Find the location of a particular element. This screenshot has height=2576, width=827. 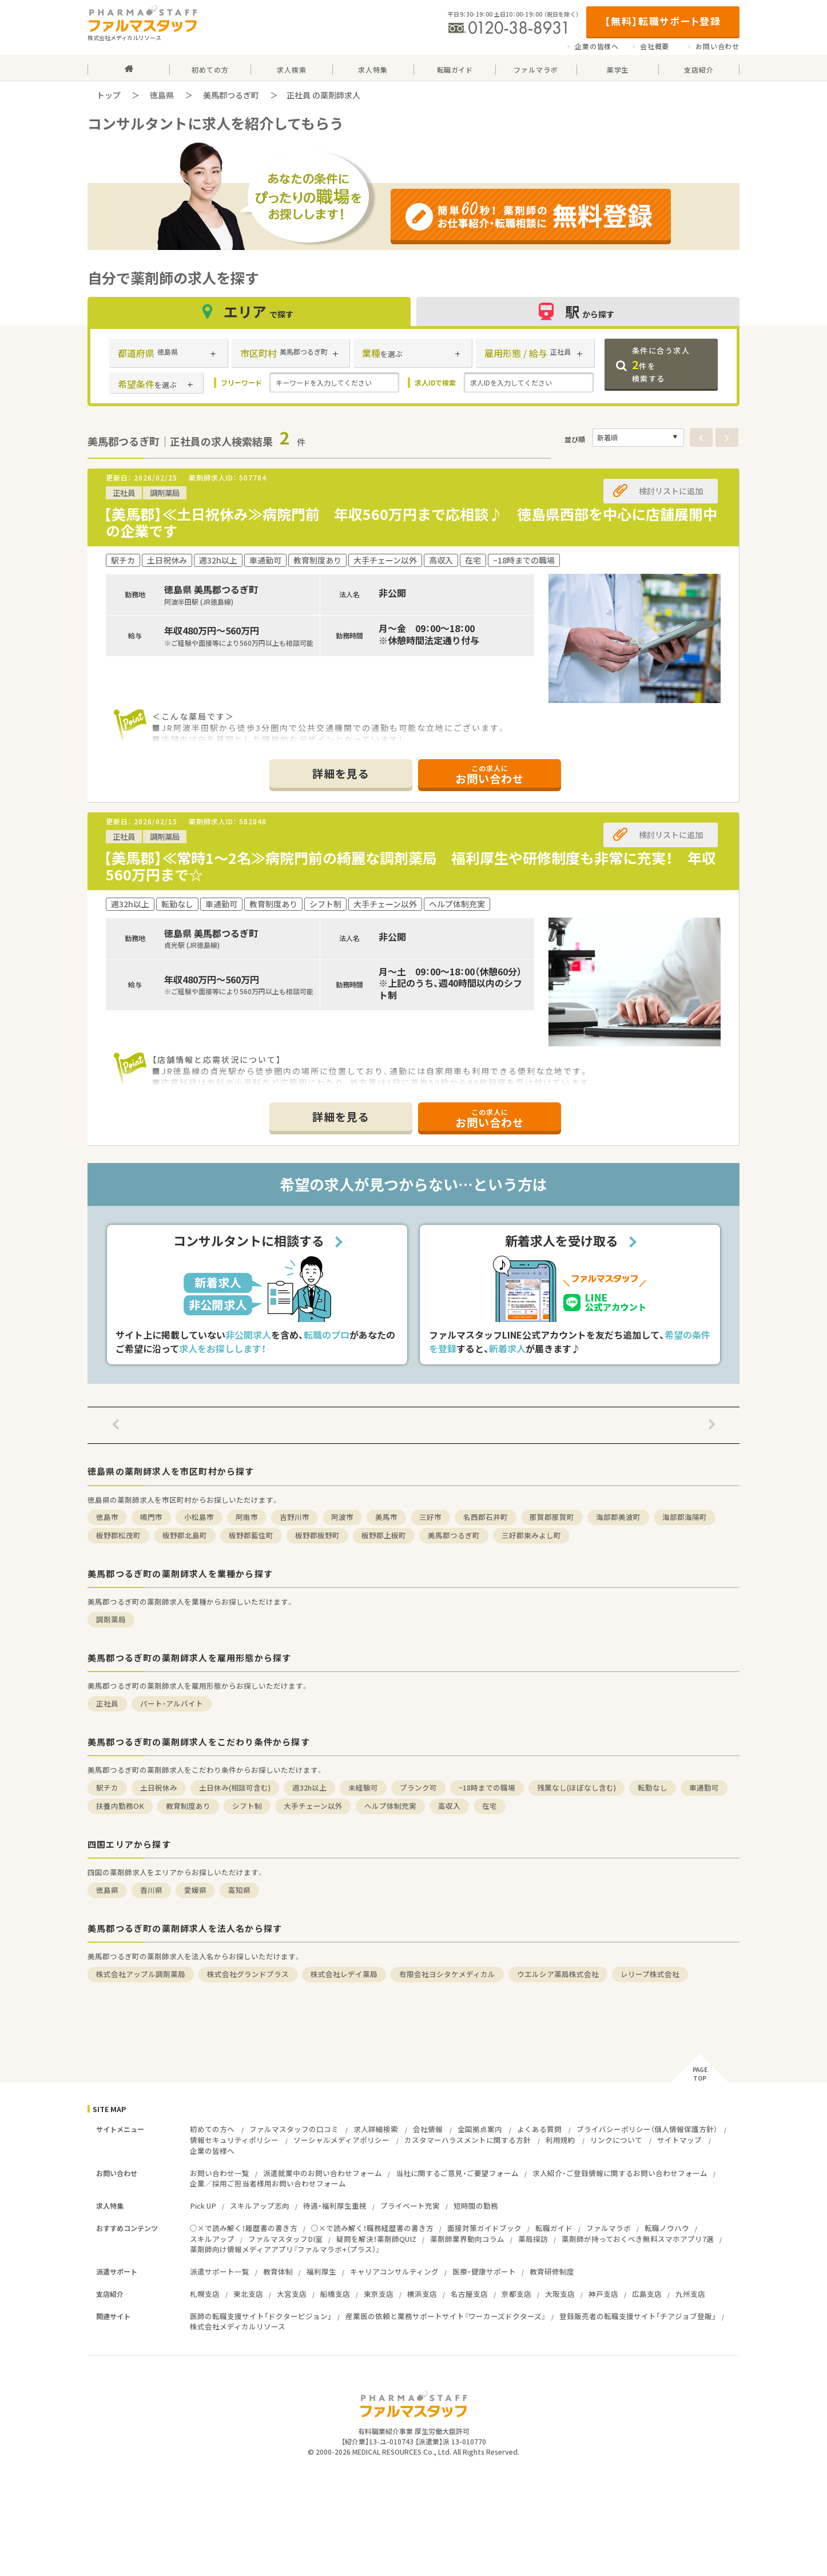

美馬市 is located at coordinates (386, 1516).